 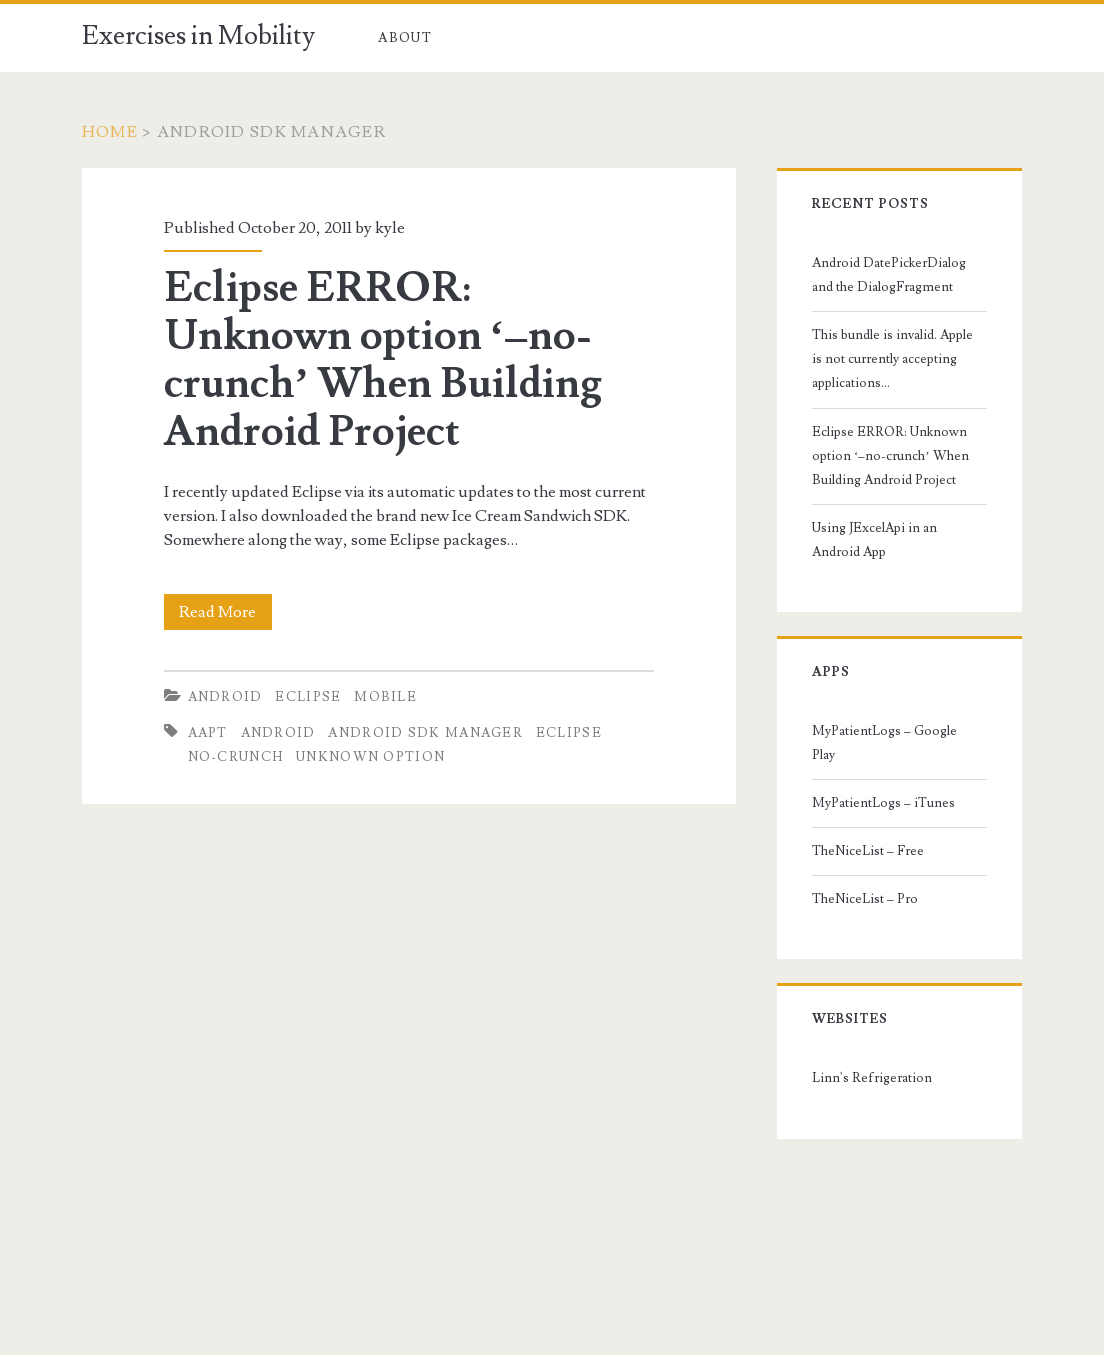 I want to click on MyPatientLogs – Google Play, so click(x=884, y=743).